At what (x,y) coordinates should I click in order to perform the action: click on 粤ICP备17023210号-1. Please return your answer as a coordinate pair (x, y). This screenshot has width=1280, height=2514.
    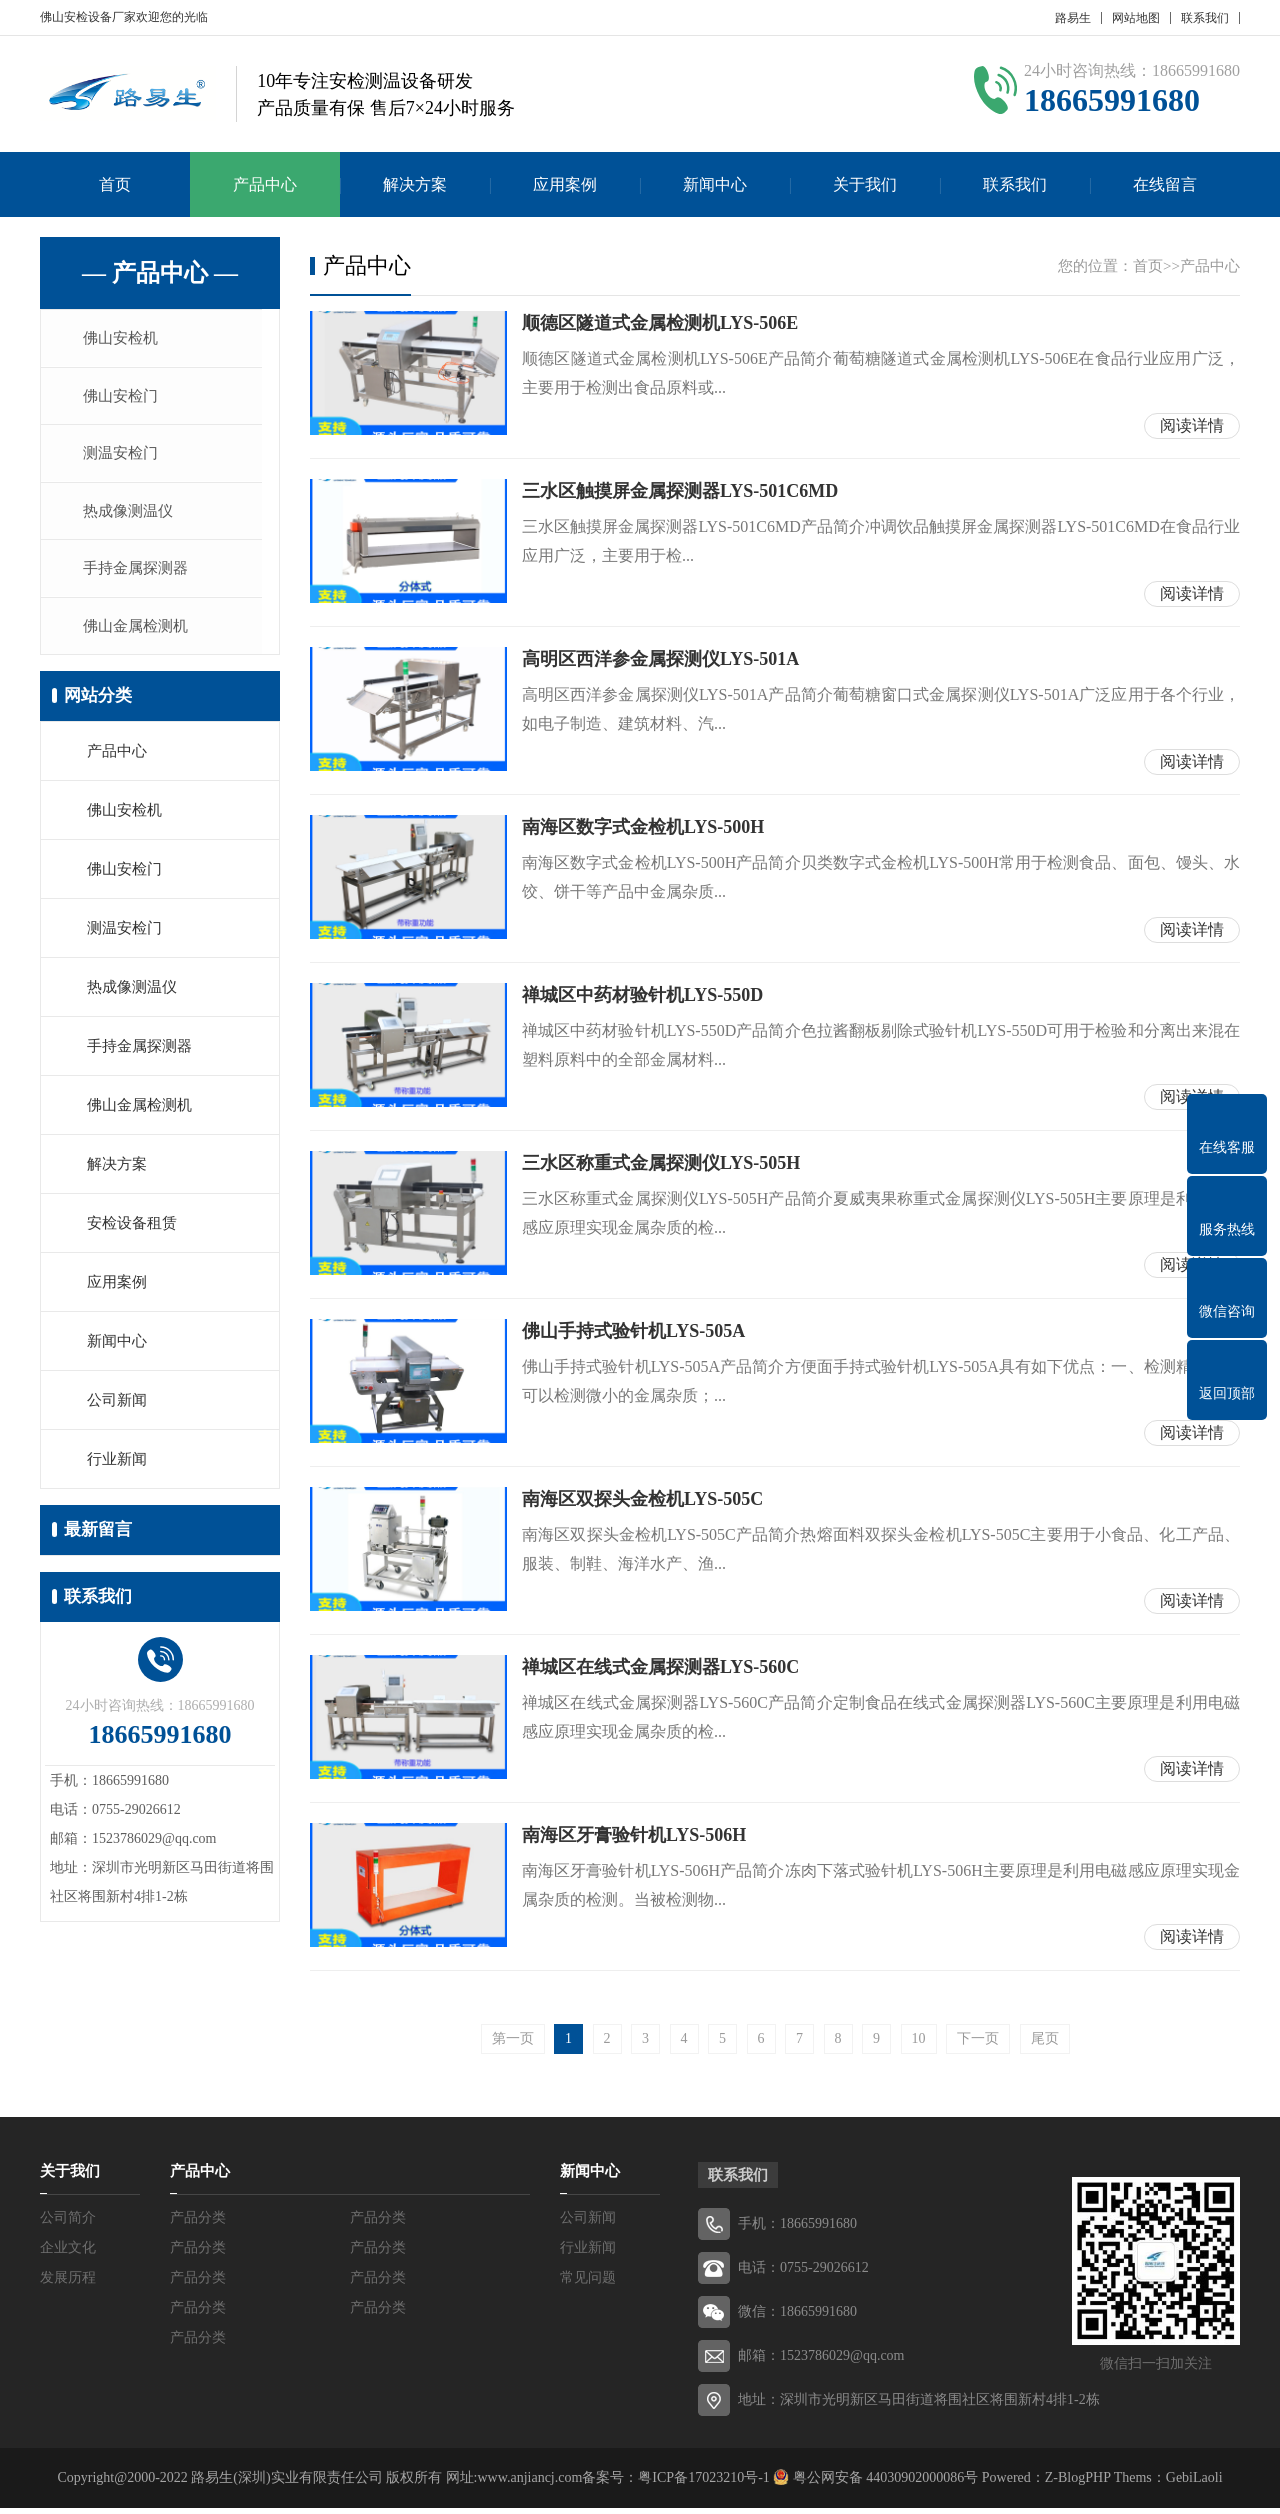
    Looking at the image, I should click on (703, 2483).